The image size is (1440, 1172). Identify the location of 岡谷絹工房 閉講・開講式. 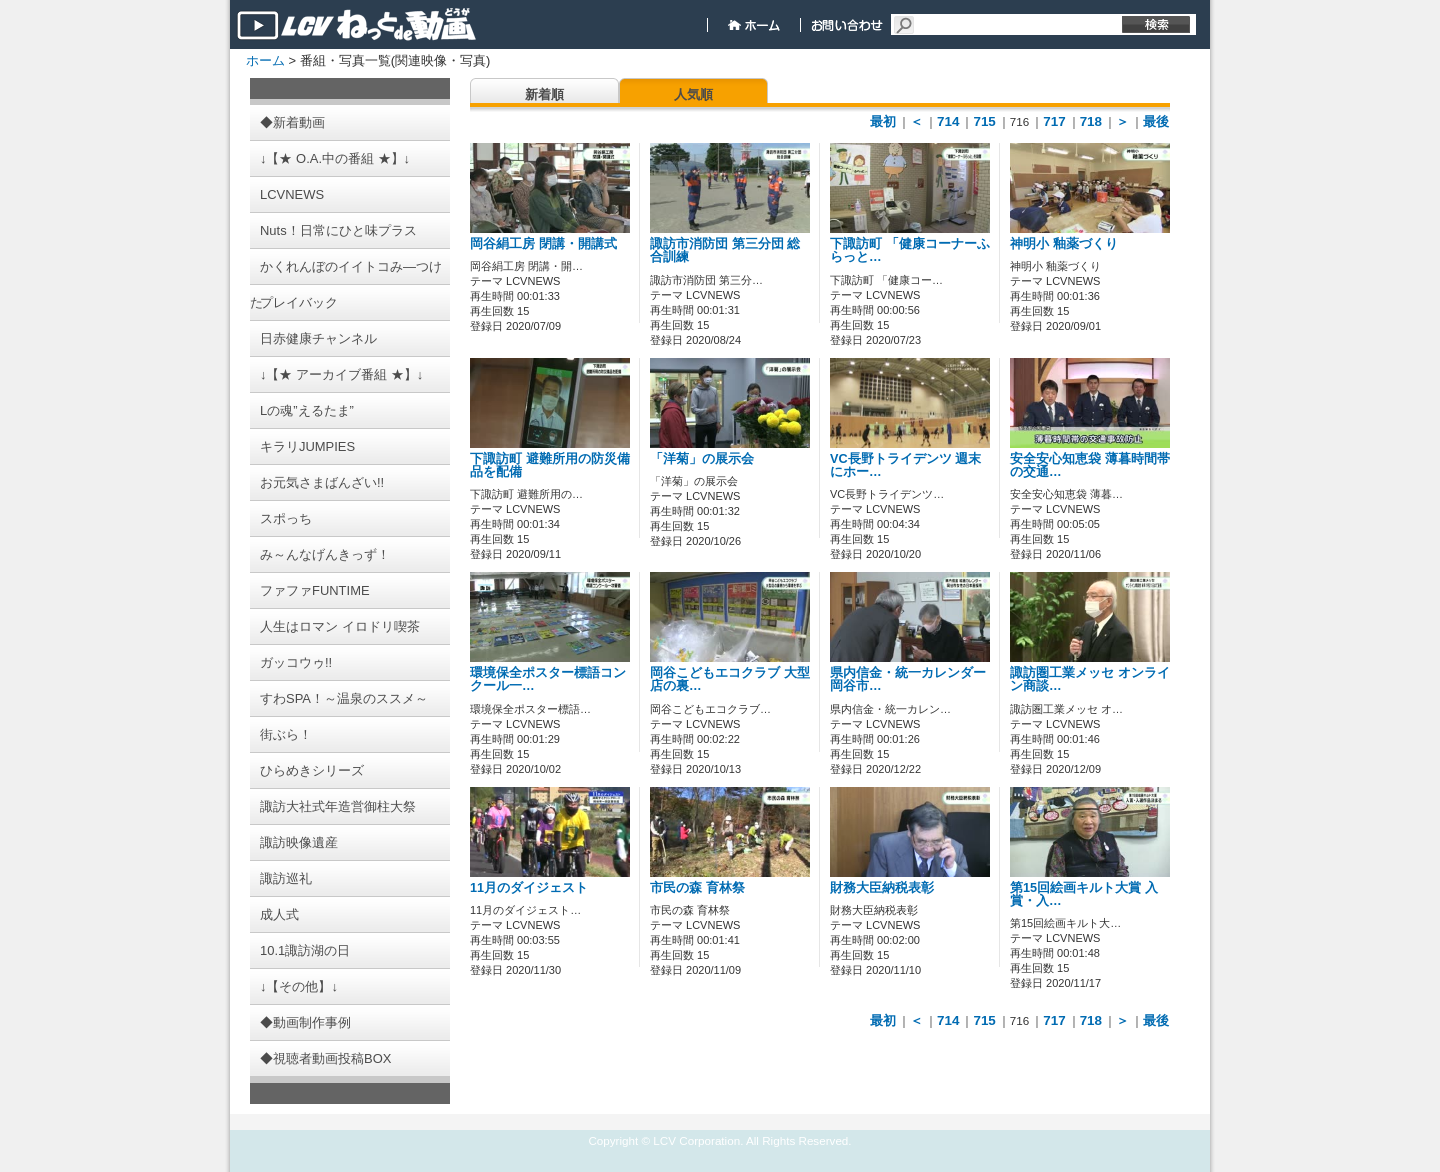
(543, 244).